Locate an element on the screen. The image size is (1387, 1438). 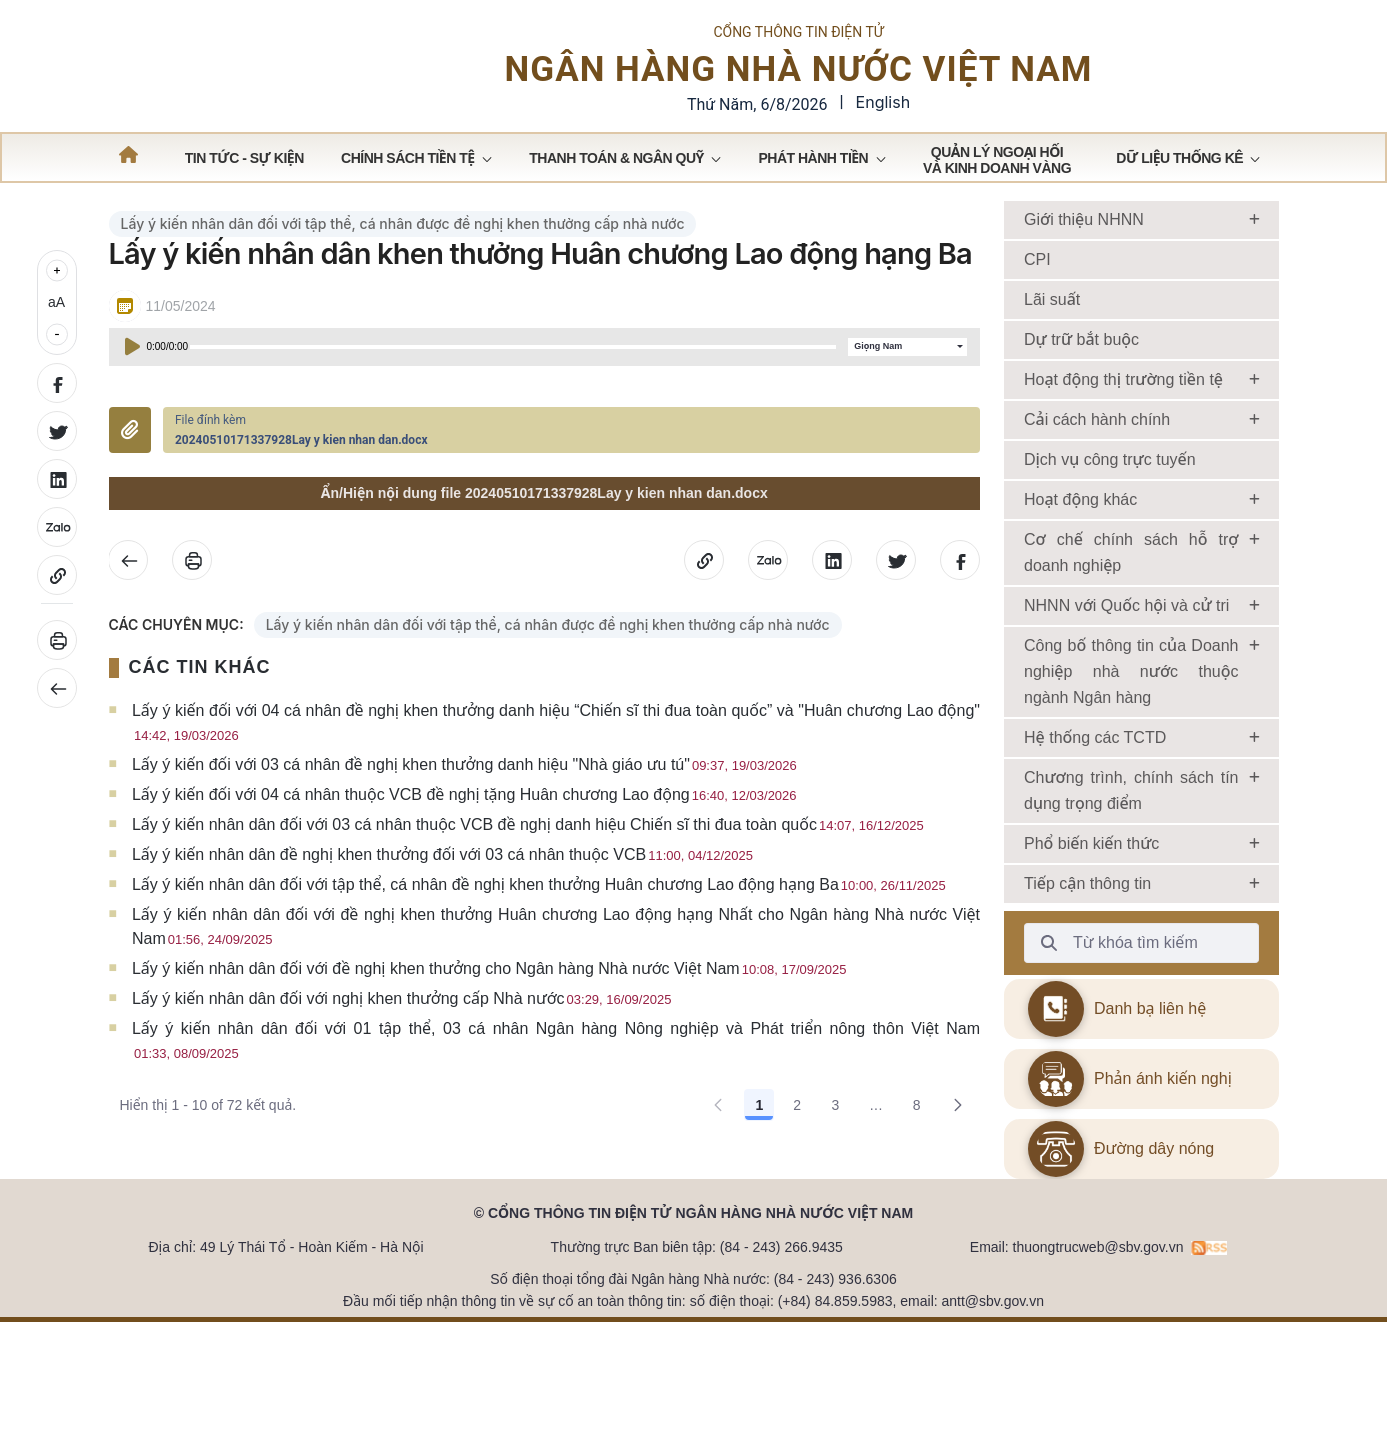
Lãi suất is located at coordinates (1052, 335).